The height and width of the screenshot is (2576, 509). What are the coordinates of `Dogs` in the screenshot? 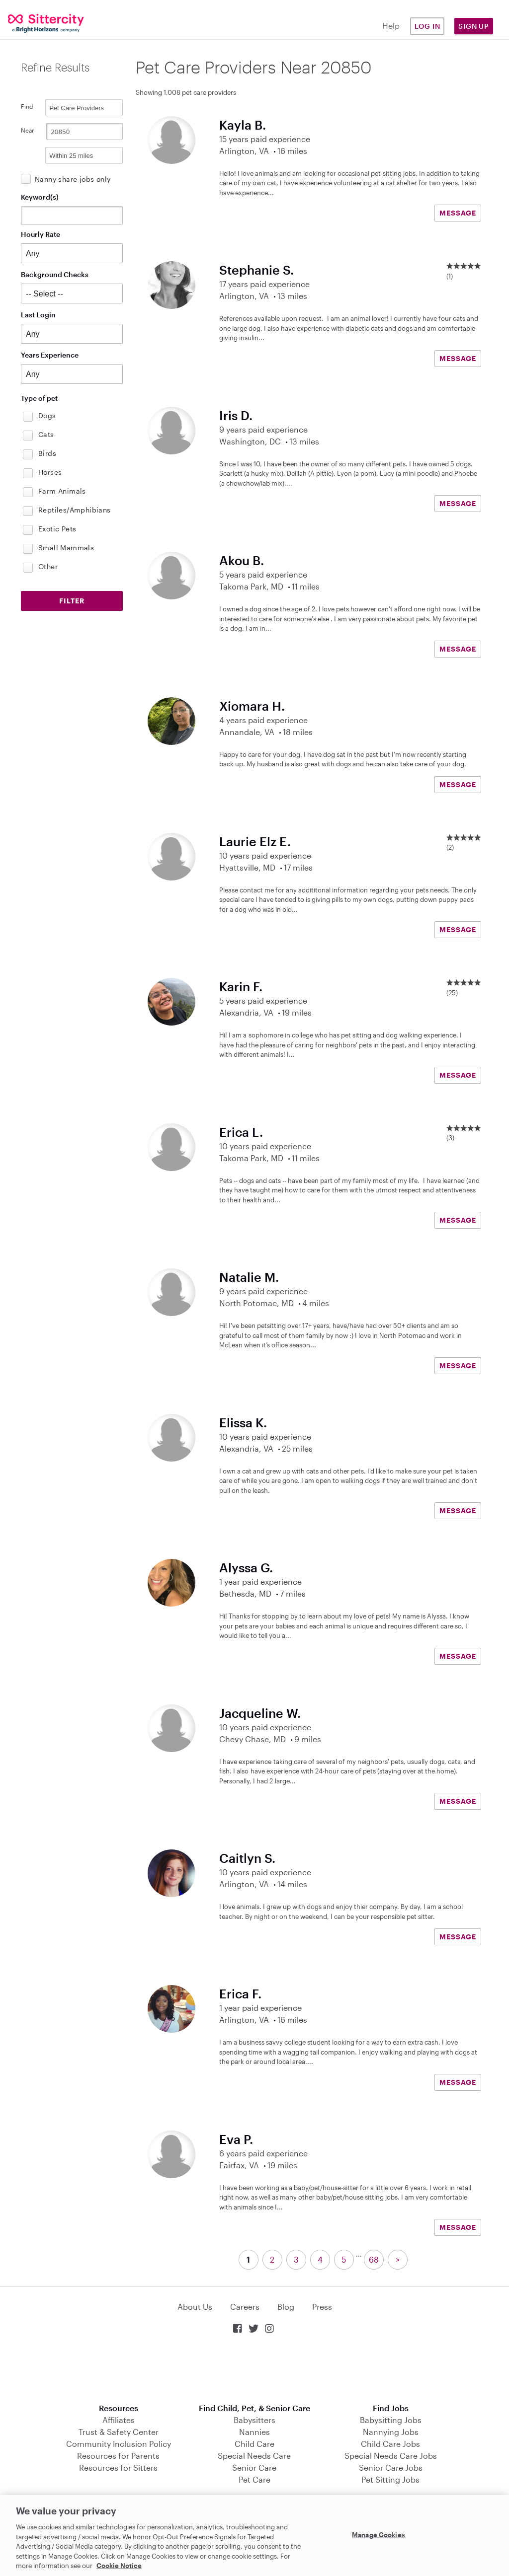 It's located at (47, 415).